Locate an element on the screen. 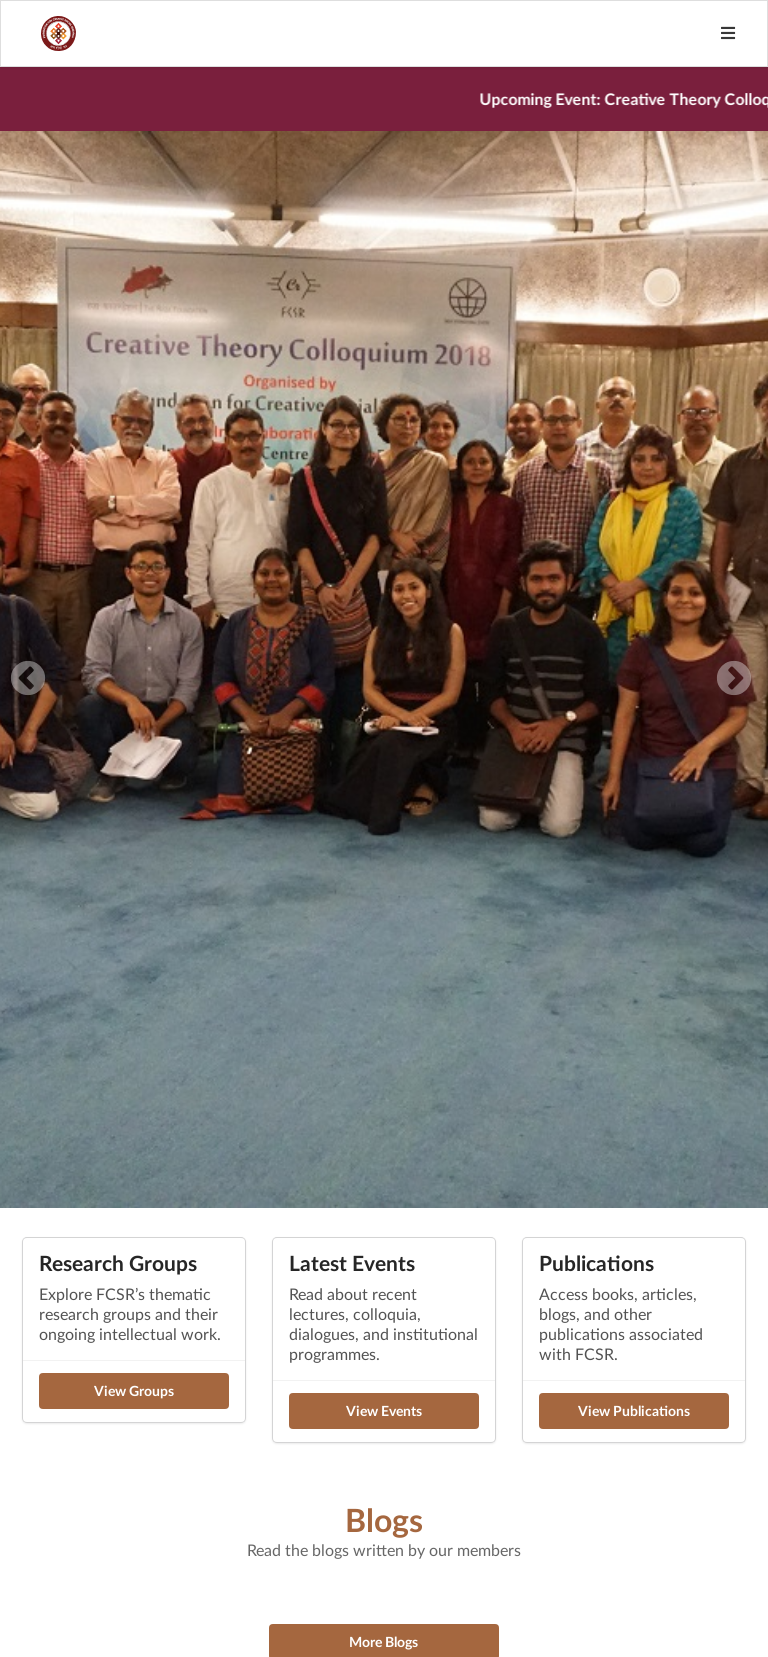  View Publications is located at coordinates (634, 1410).